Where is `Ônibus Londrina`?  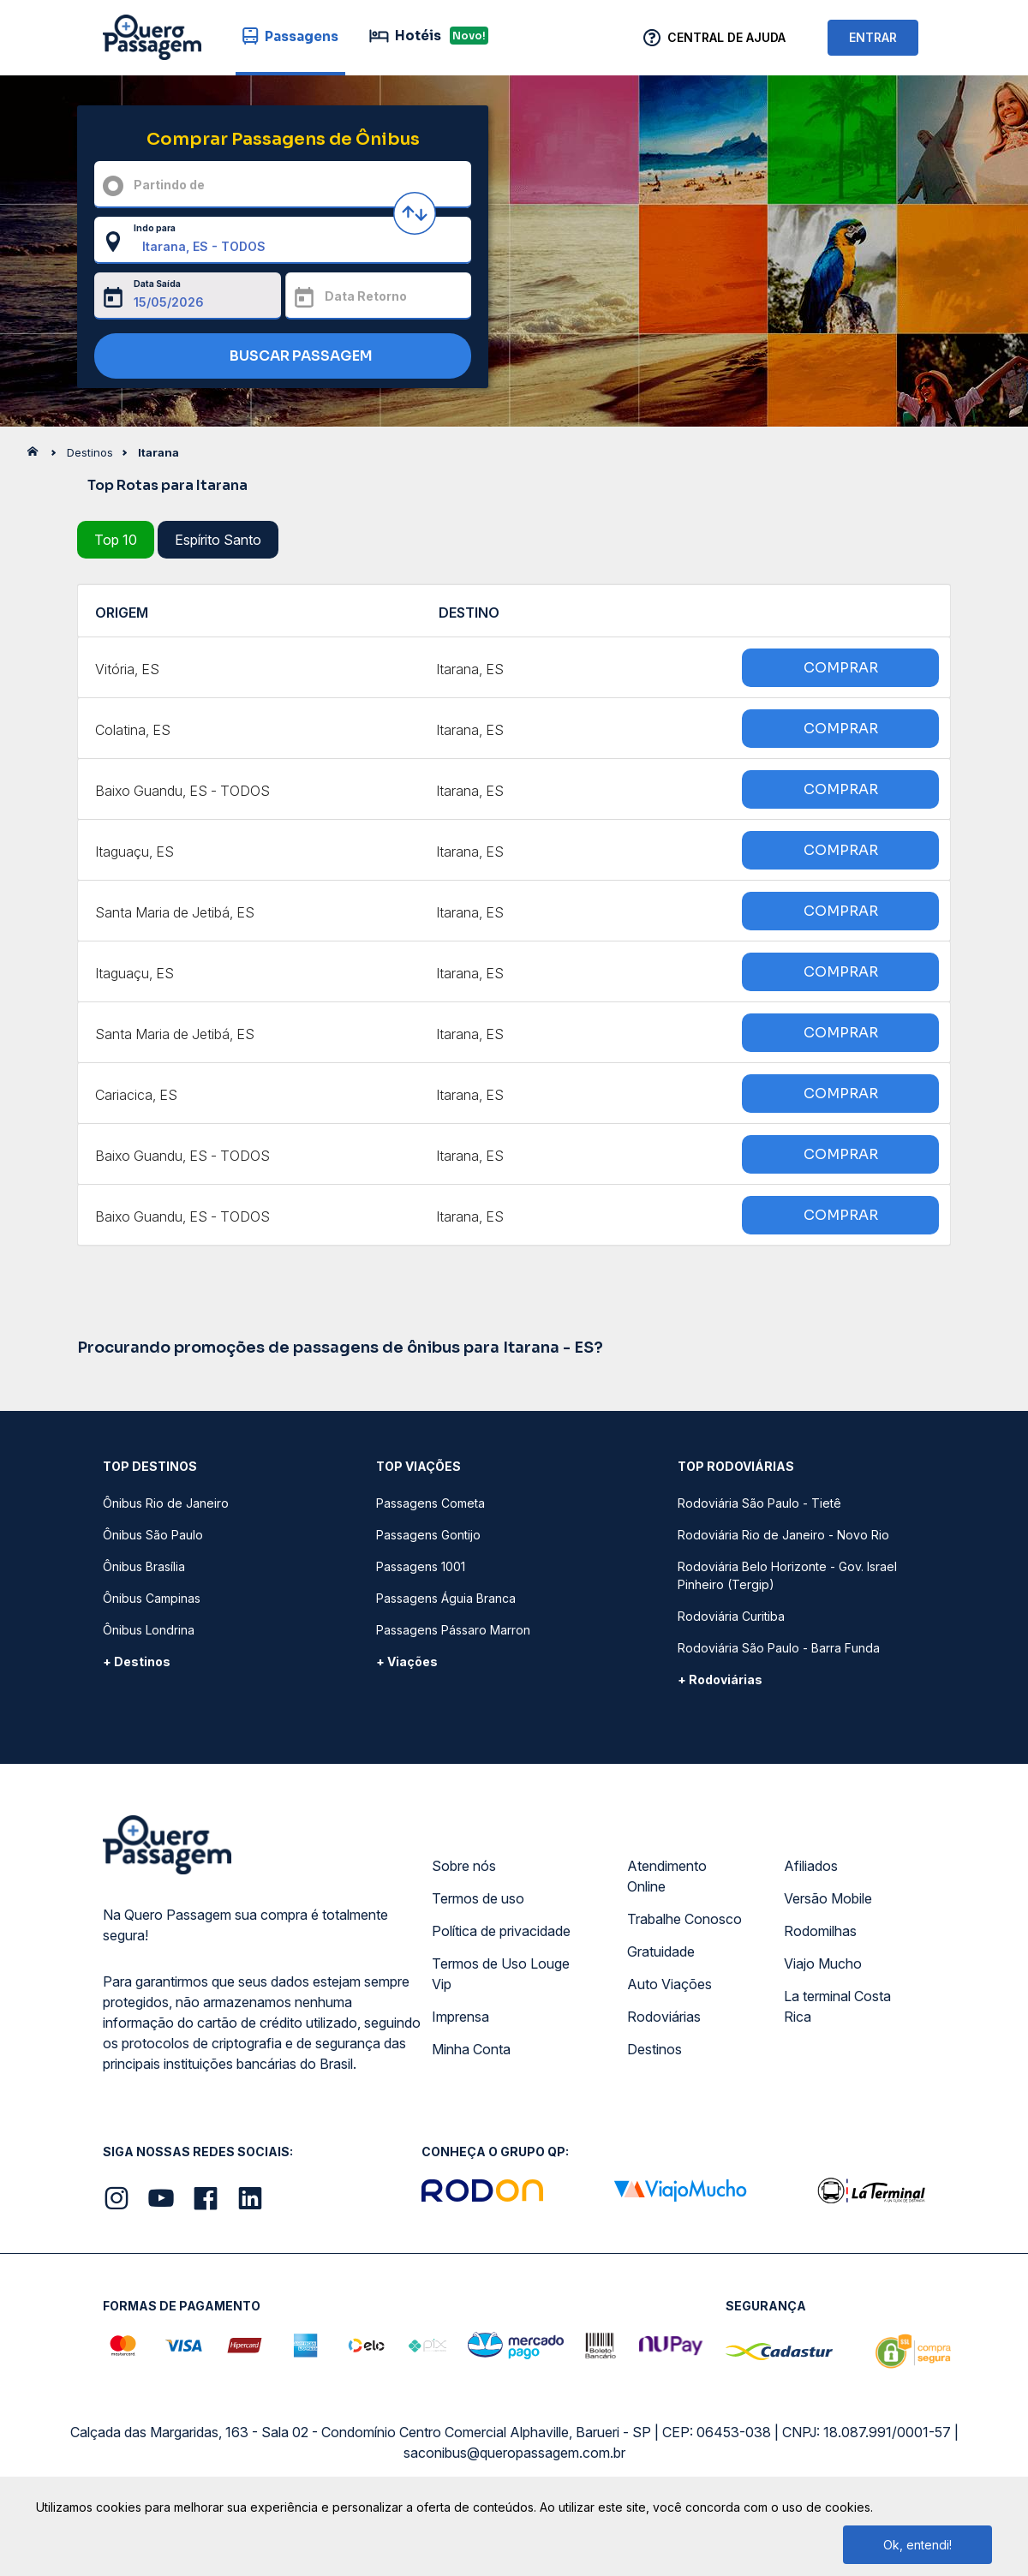
Ônibus Londrina is located at coordinates (148, 1630).